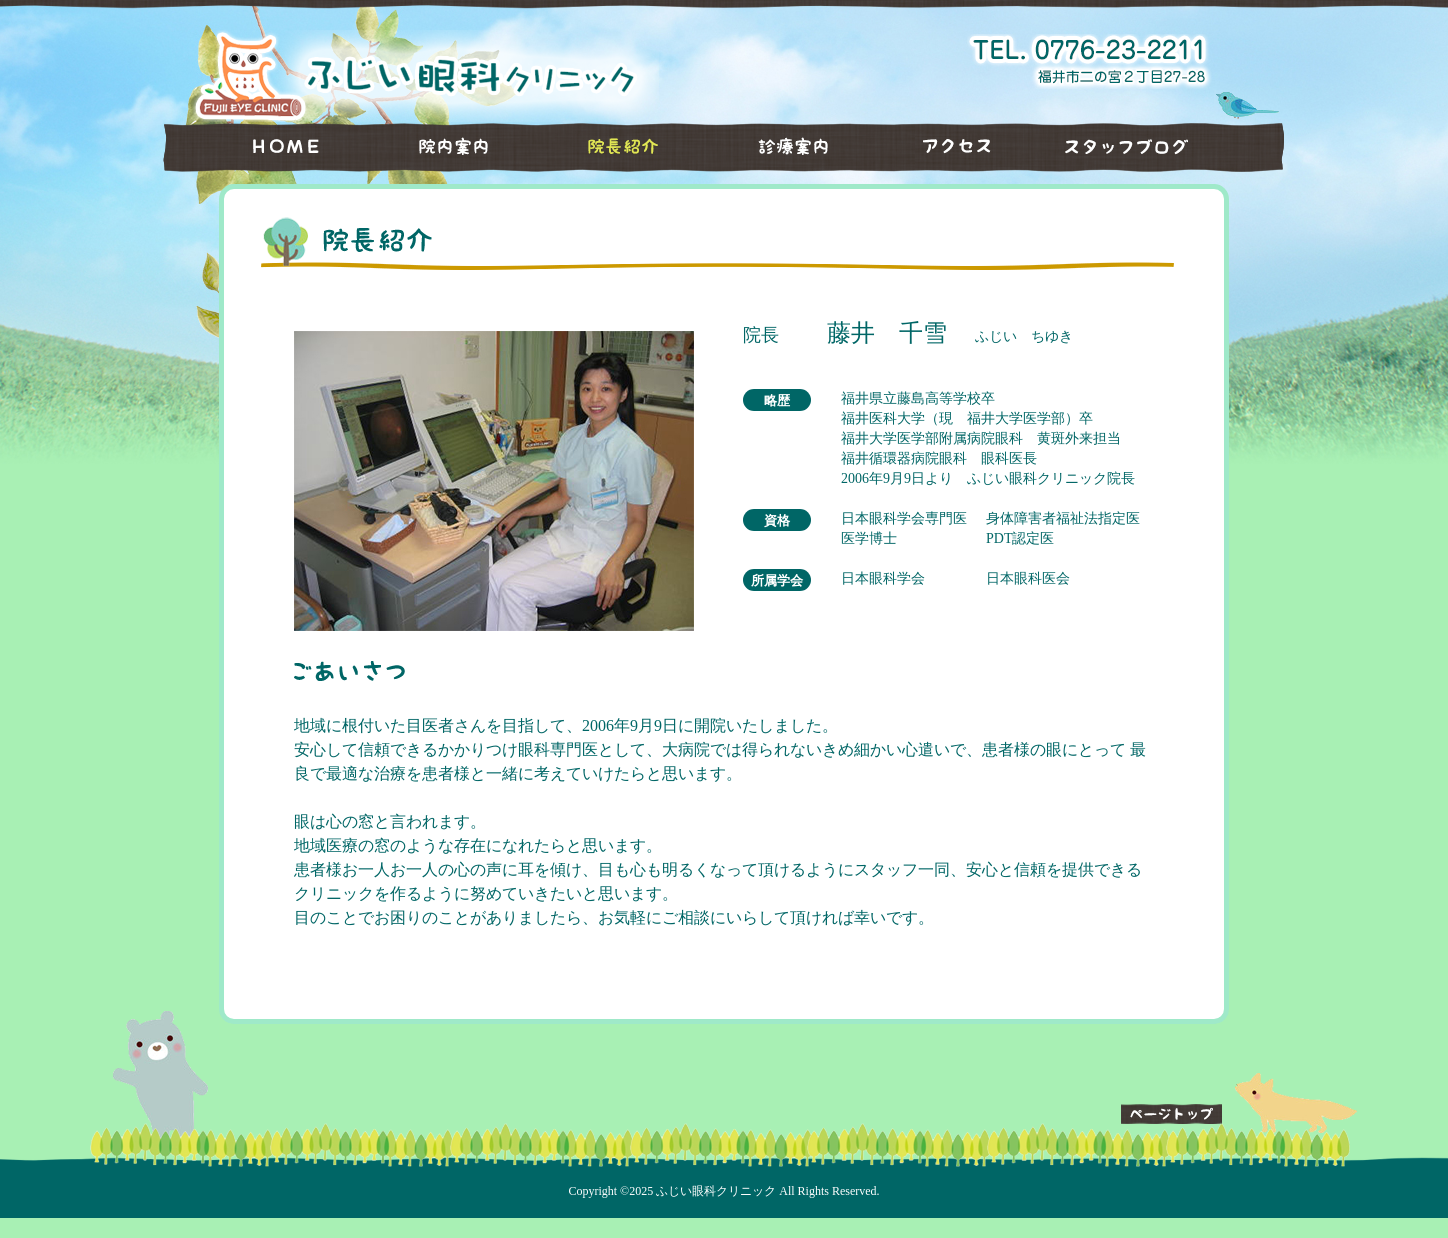 This screenshot has height=1238, width=1448. Describe the element at coordinates (258, 147) in the screenshot. I see `HOME` at that location.